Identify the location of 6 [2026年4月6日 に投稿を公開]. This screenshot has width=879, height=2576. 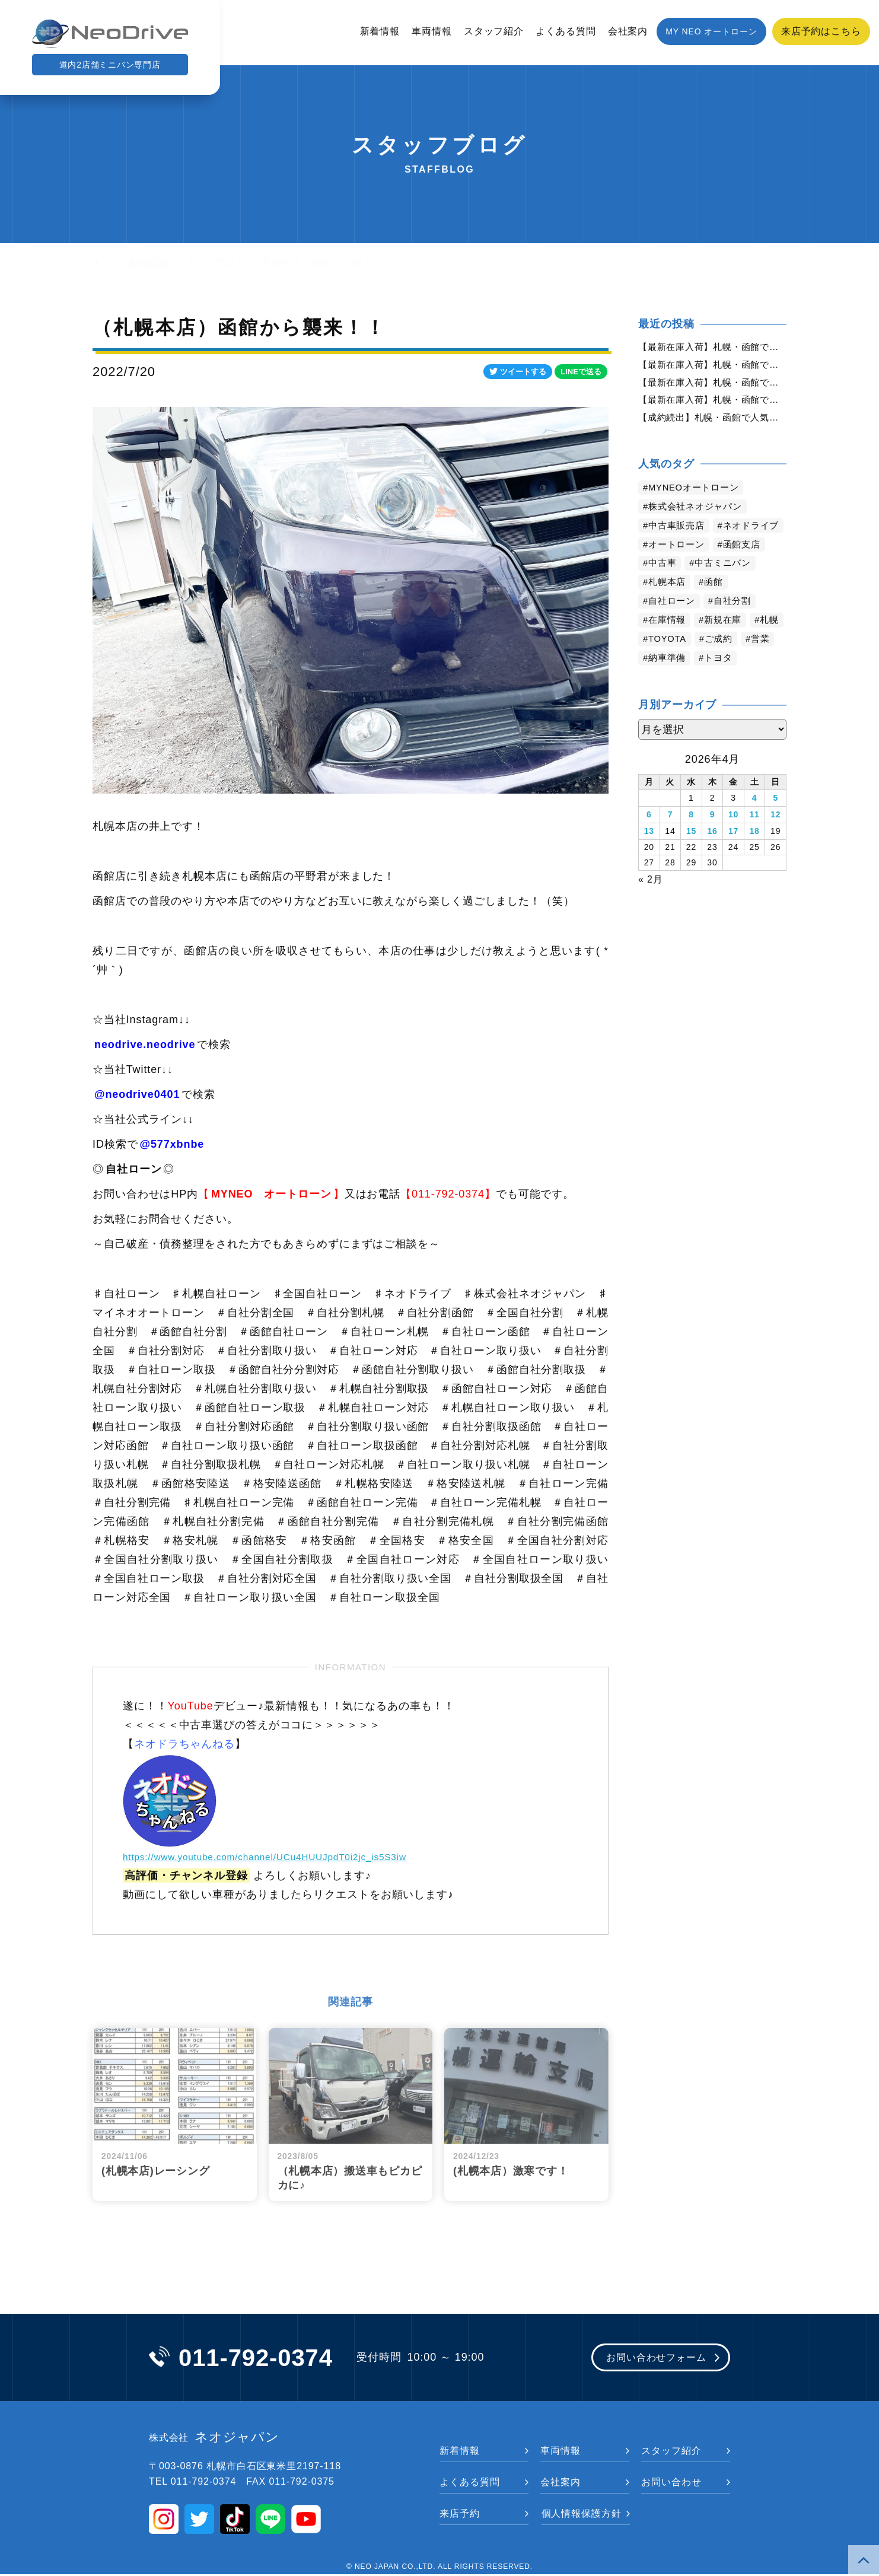
(649, 838).